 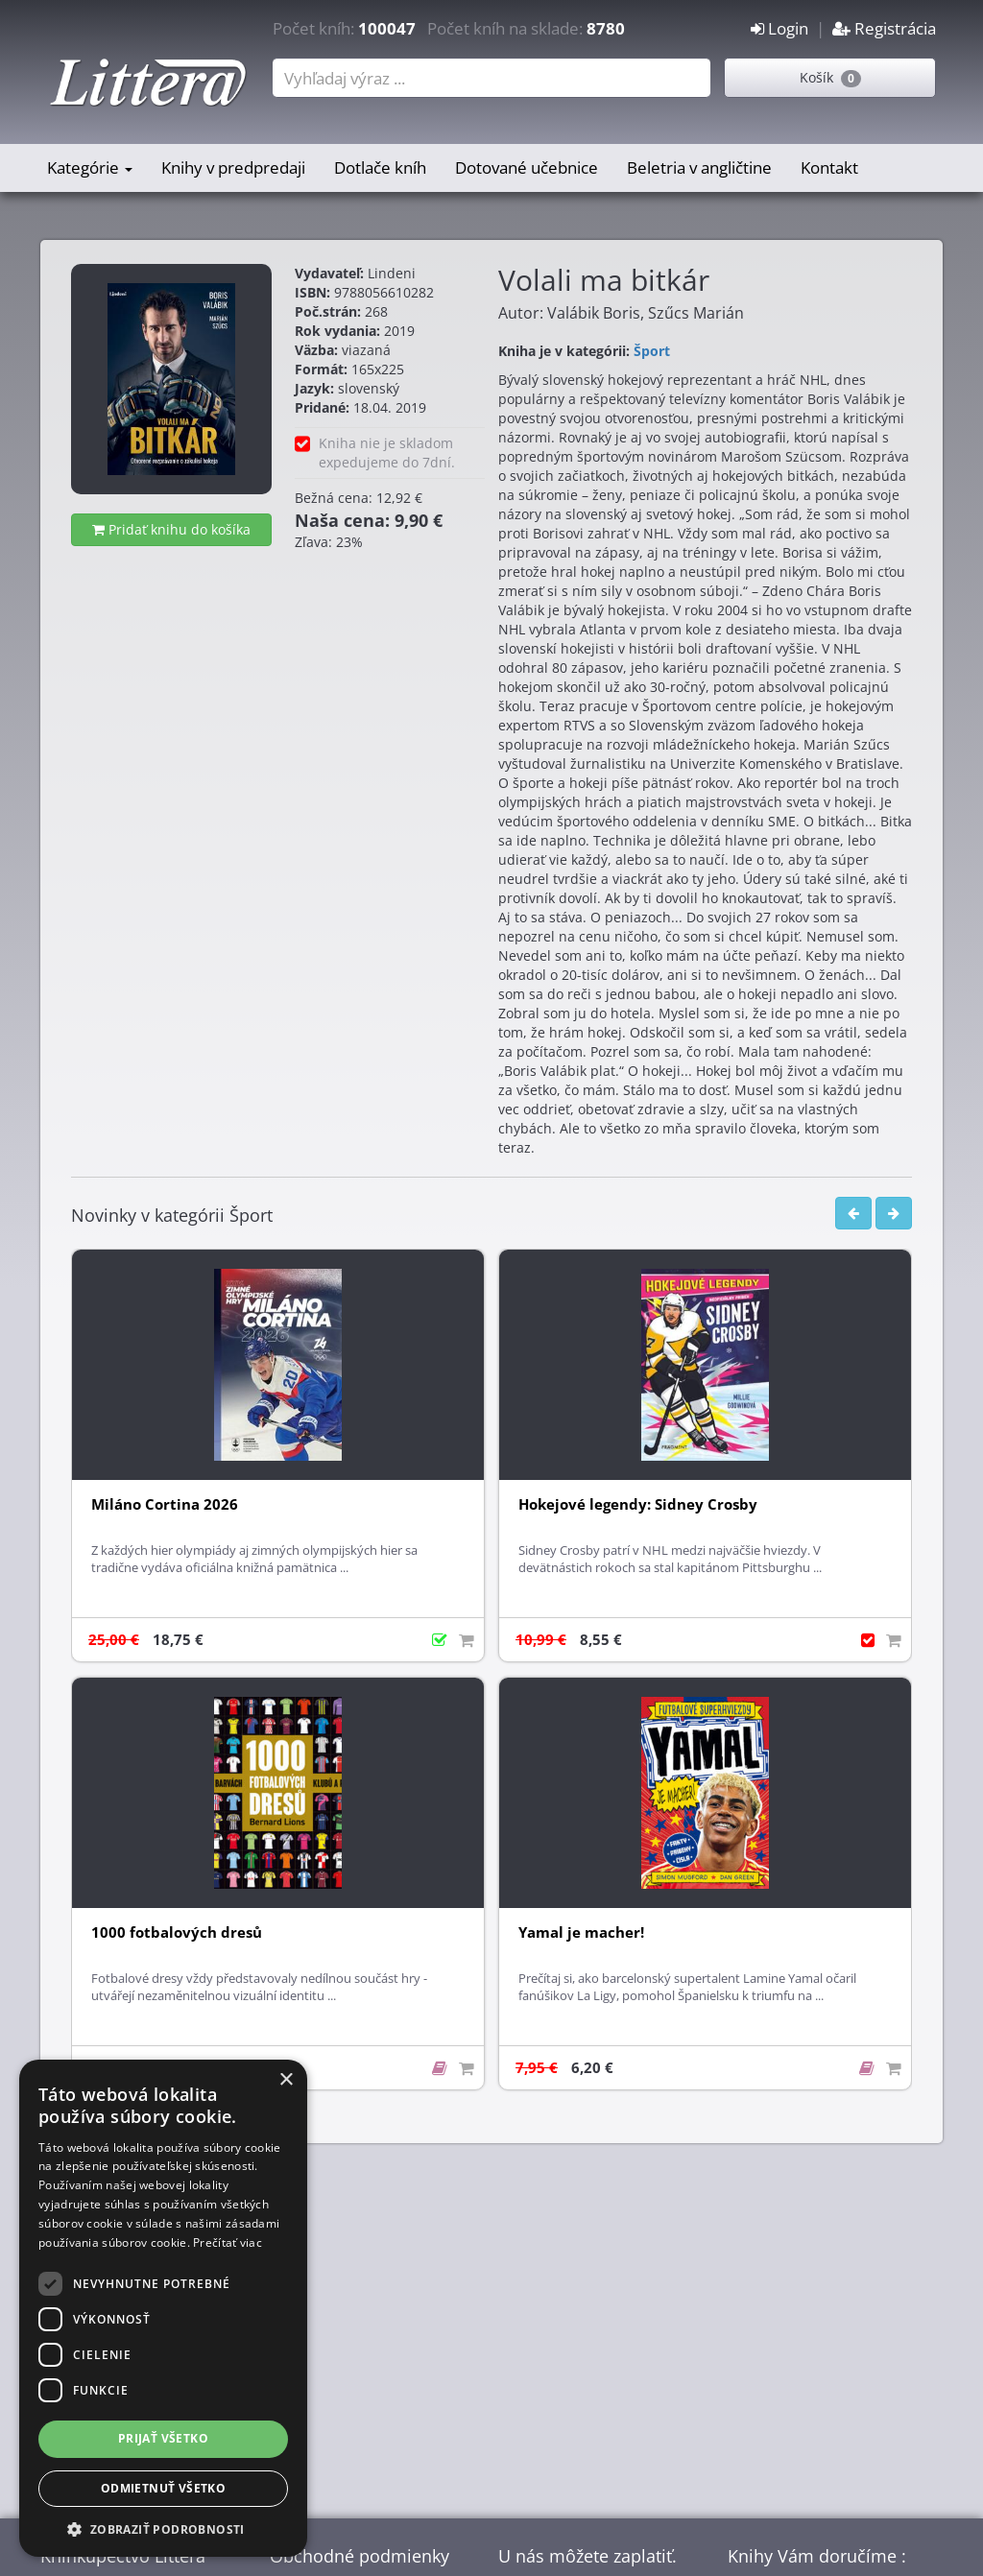 What do you see at coordinates (163, 2488) in the screenshot?
I see `Odmietnuť všetko [button]` at bounding box center [163, 2488].